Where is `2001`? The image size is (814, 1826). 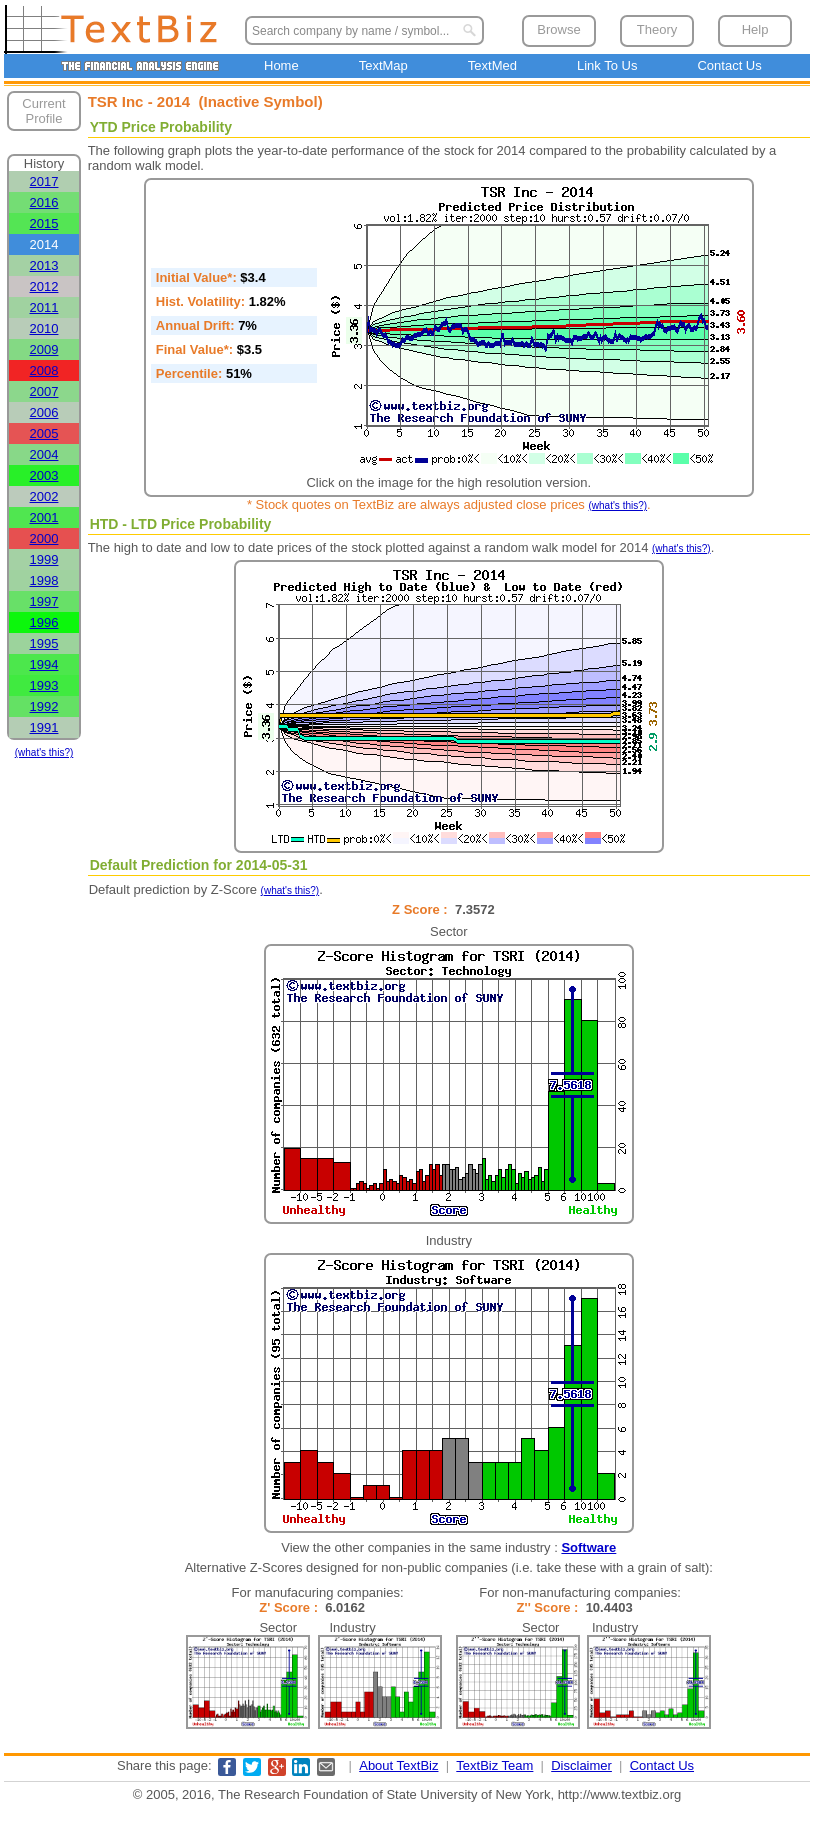
2001 is located at coordinates (44, 517).